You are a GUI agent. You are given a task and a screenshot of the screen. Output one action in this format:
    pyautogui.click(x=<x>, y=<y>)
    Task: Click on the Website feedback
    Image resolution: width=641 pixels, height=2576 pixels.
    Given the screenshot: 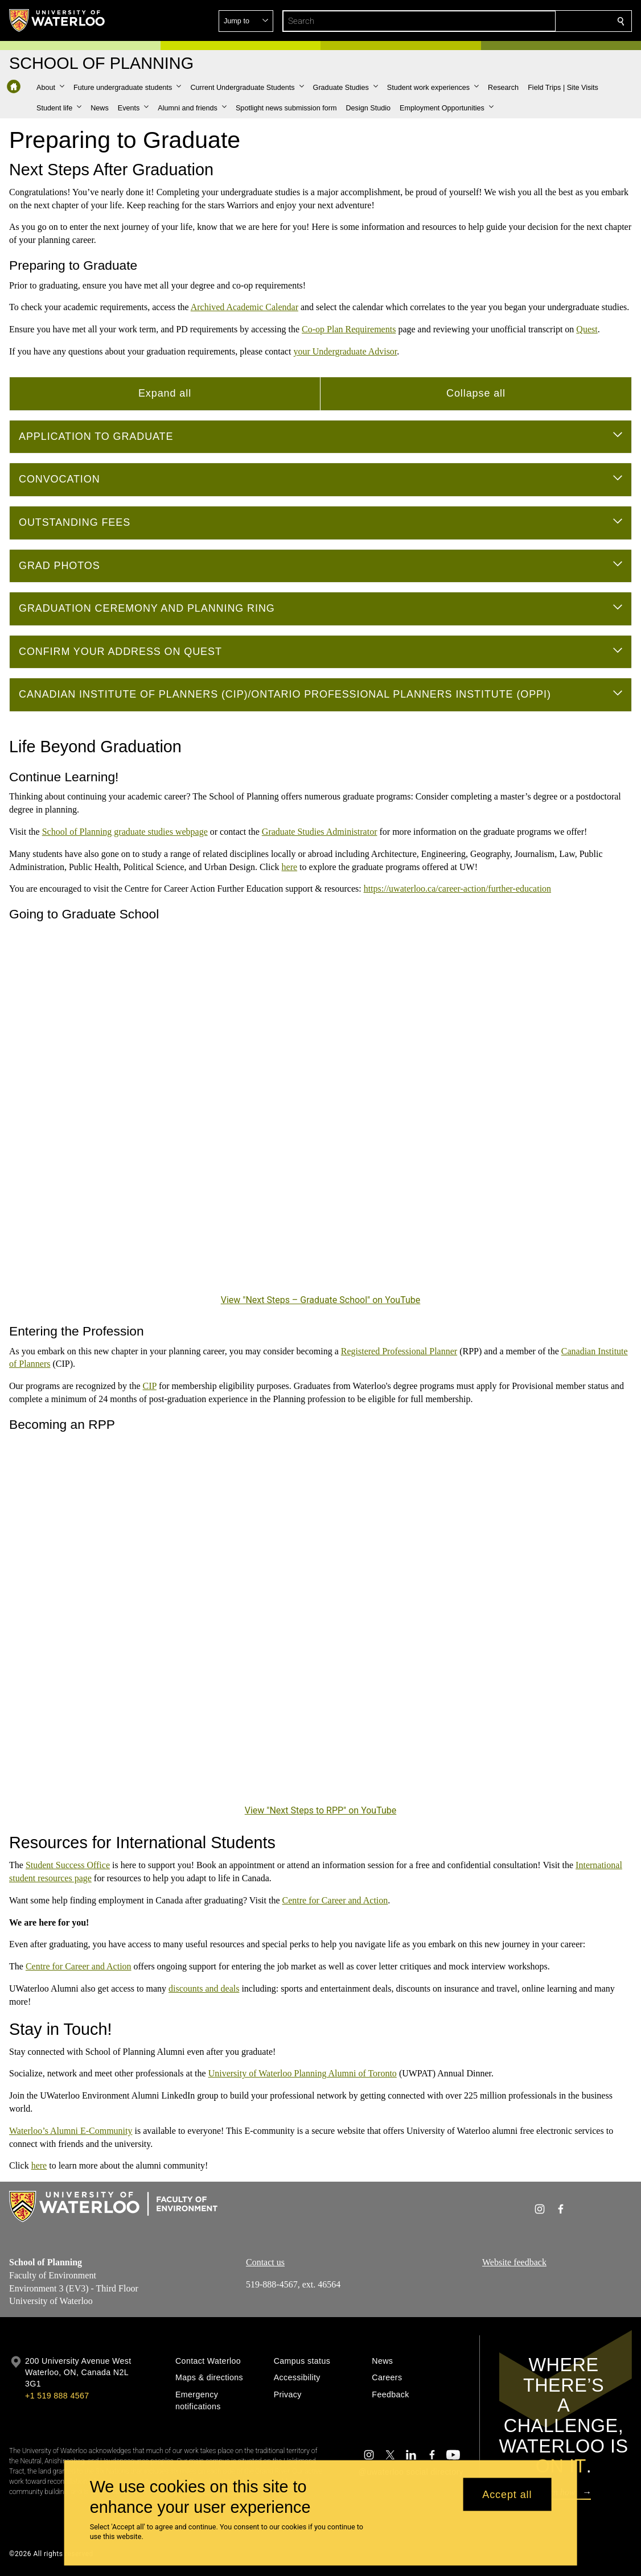 What is the action you would take?
    pyautogui.click(x=514, y=2262)
    